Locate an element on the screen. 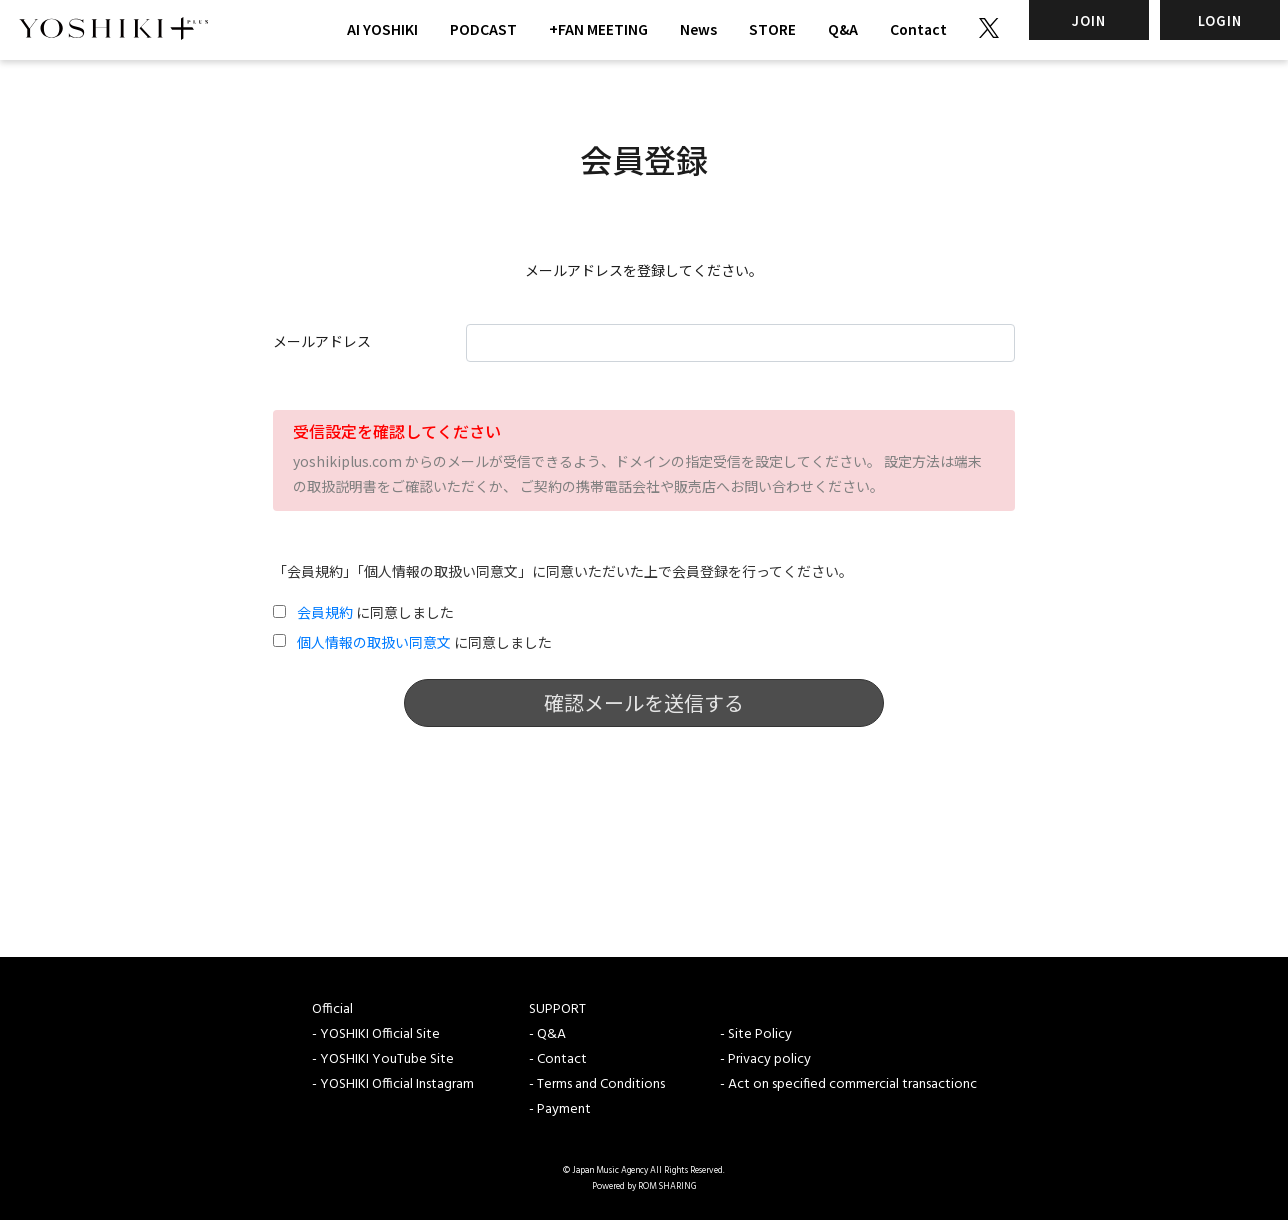 The width and height of the screenshot is (1288, 1220). Contact is located at coordinates (918, 29).